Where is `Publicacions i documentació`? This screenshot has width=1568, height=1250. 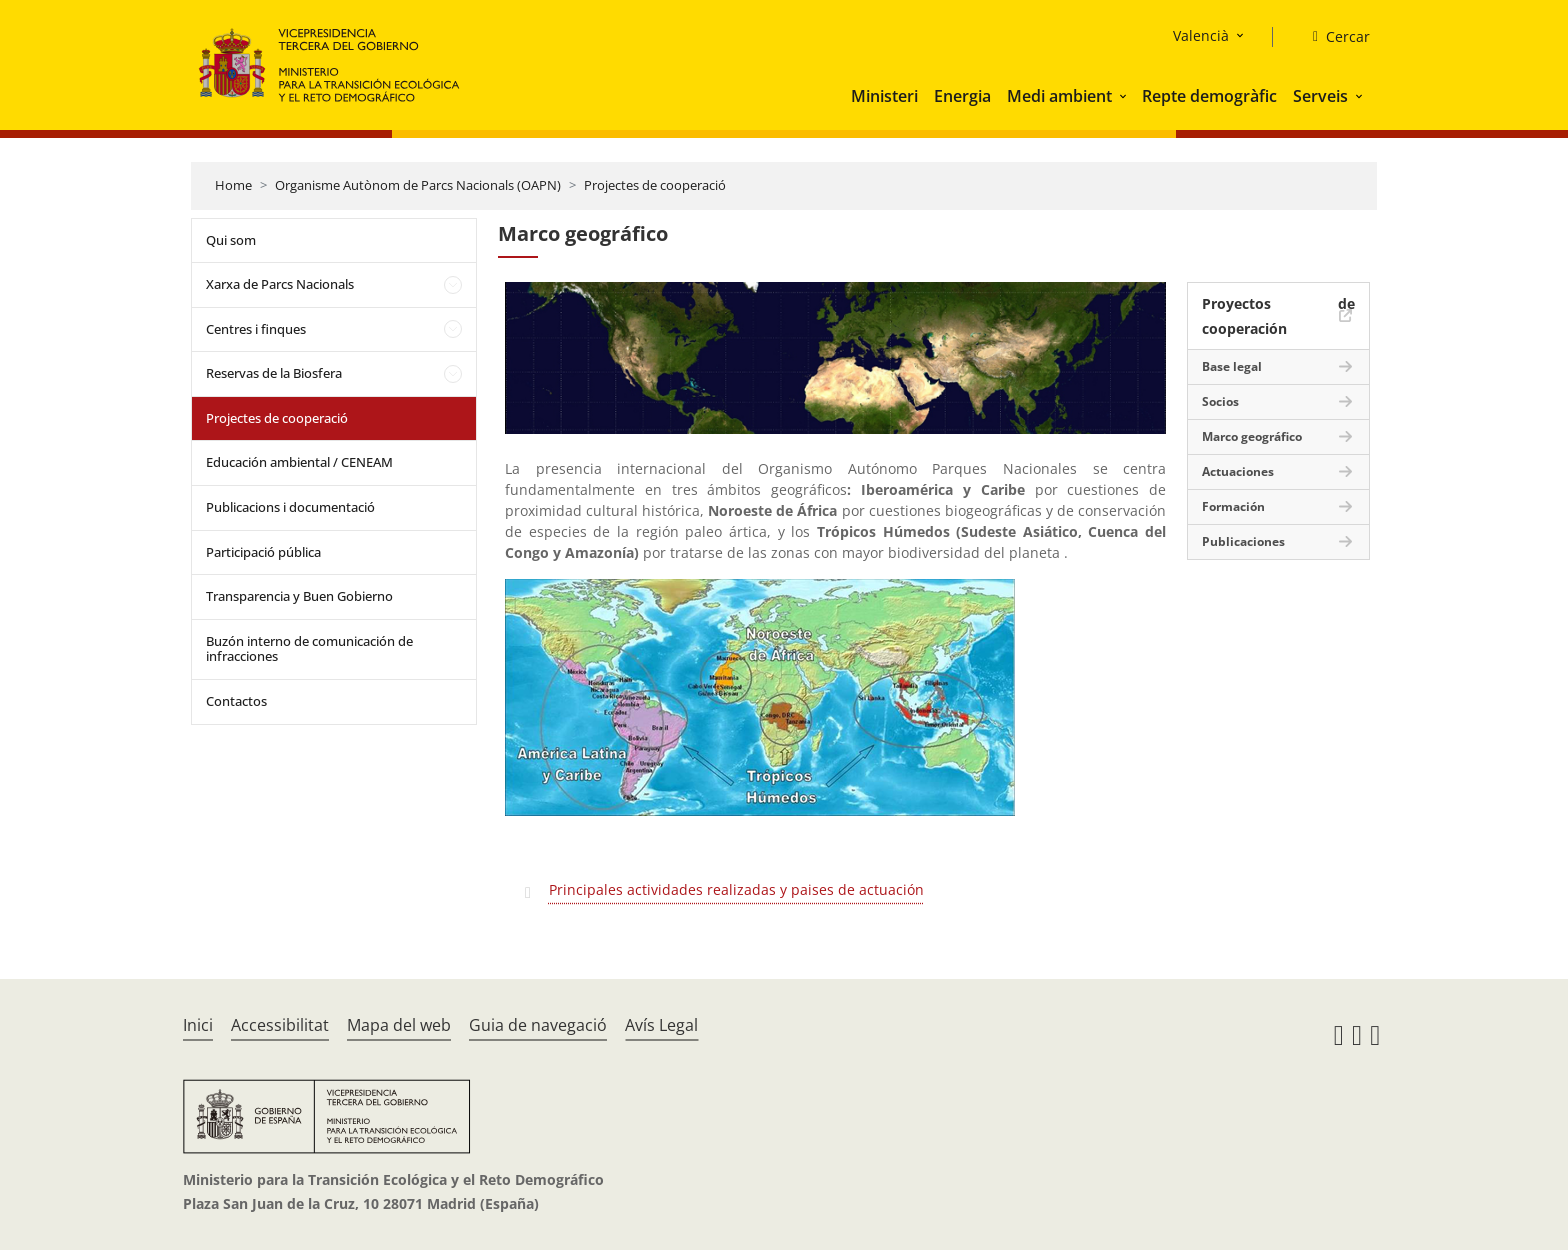
Publicacions i documentació is located at coordinates (290, 507).